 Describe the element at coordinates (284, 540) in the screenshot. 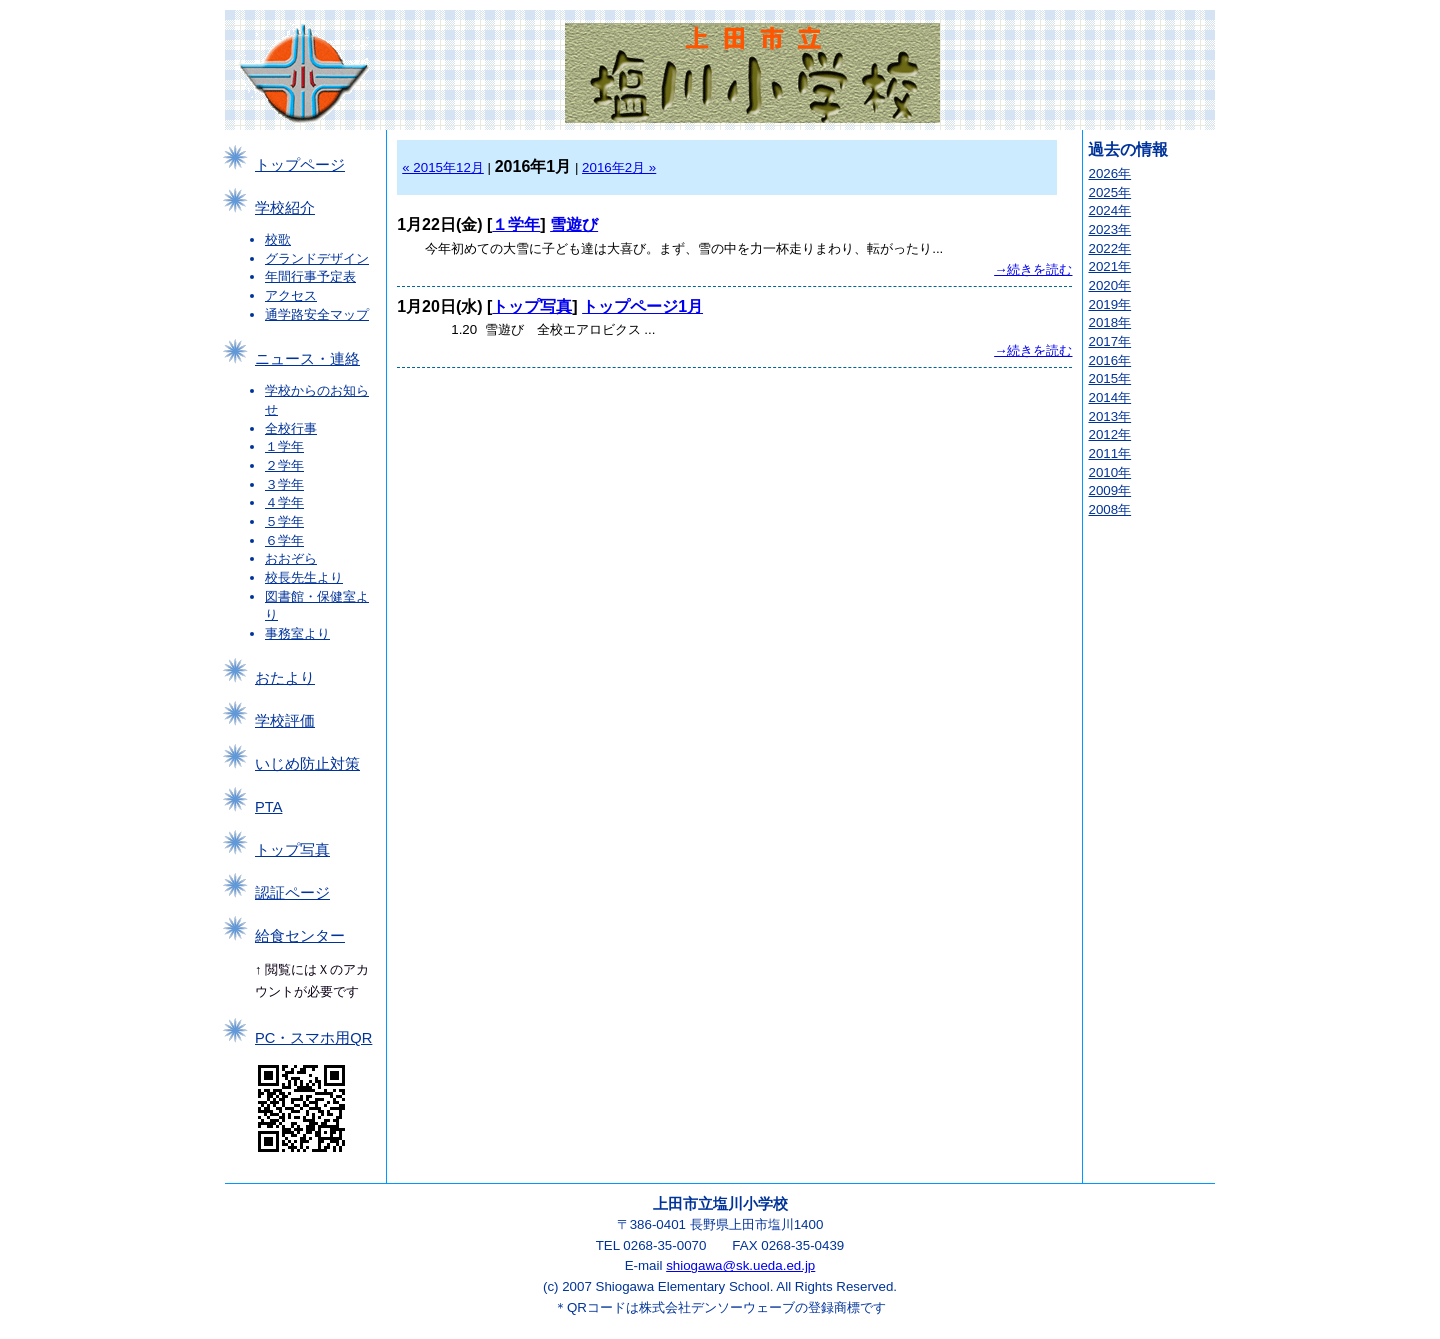

I see `６学年` at that location.